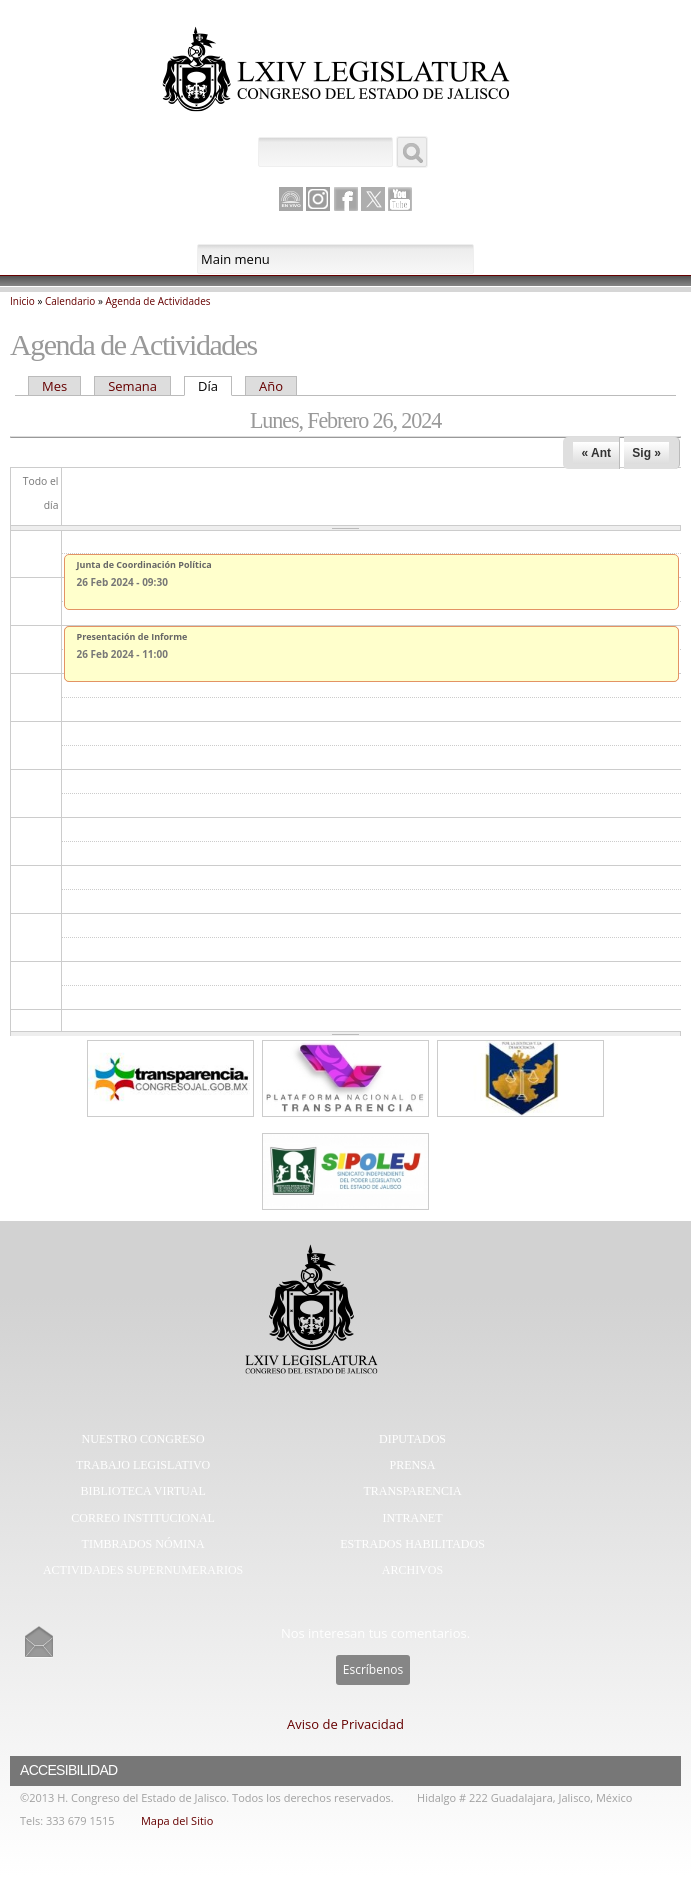 This screenshot has width=691, height=1902. I want to click on Youtube, so click(400, 199).